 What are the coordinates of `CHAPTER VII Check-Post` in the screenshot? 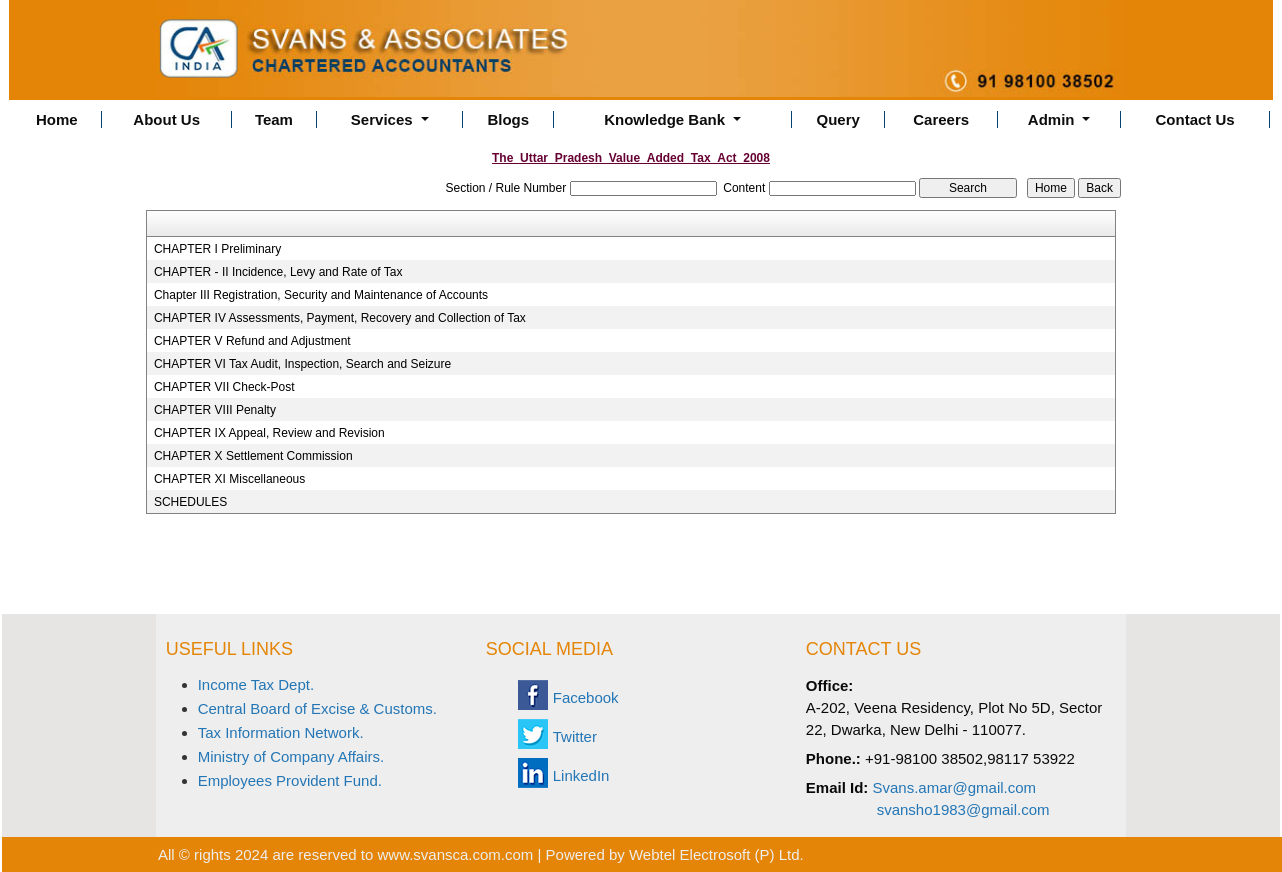 It's located at (224, 387).